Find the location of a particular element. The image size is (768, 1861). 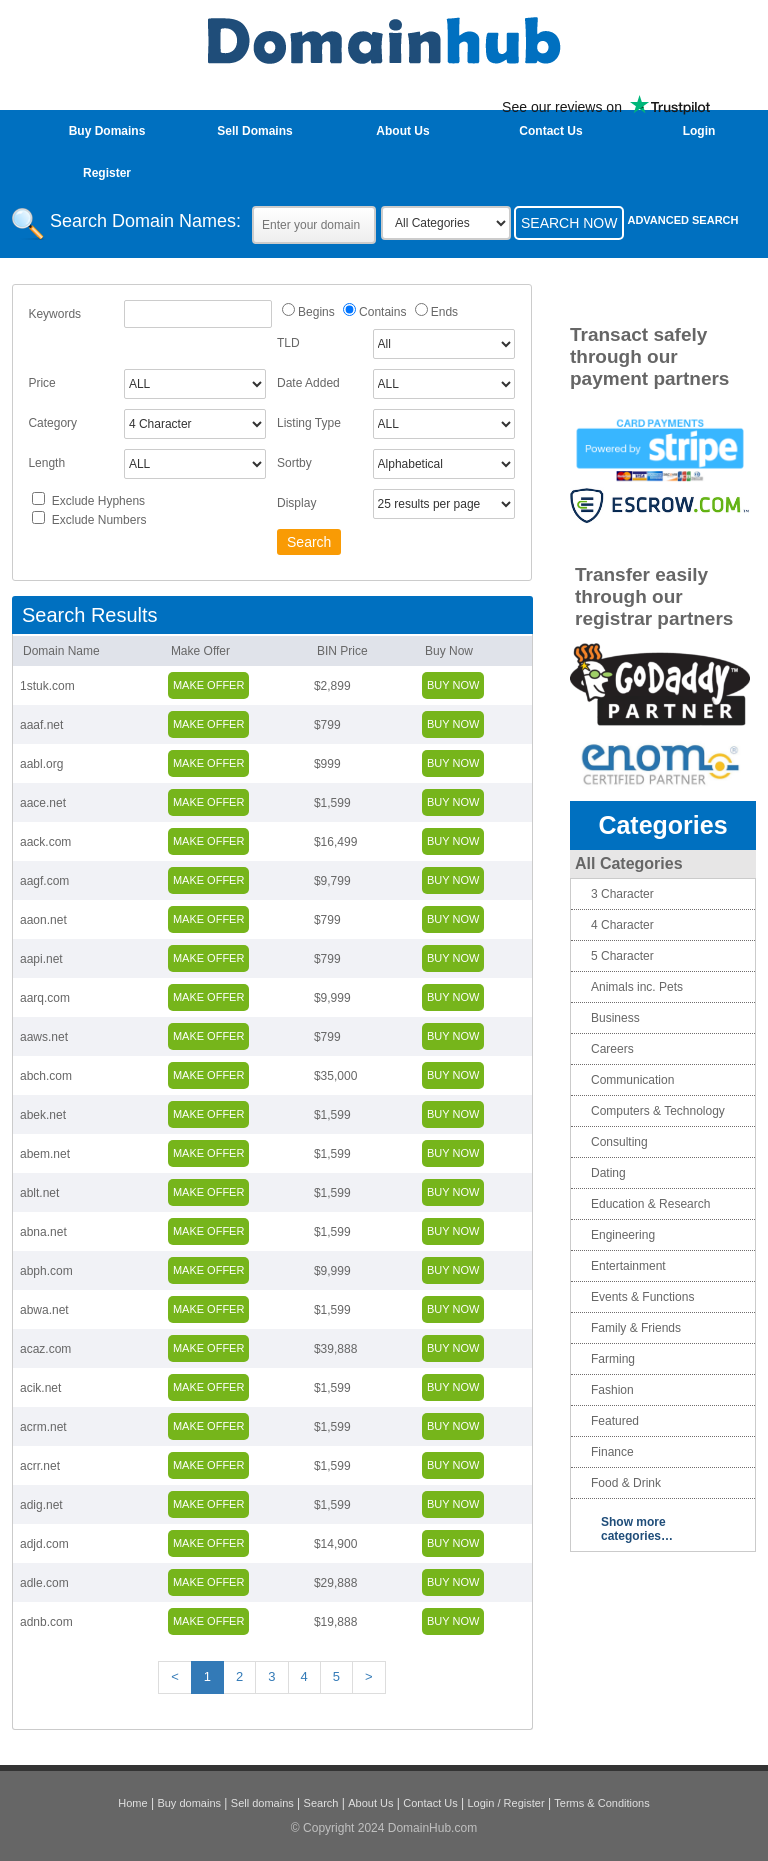

About Us is located at coordinates (402, 131).